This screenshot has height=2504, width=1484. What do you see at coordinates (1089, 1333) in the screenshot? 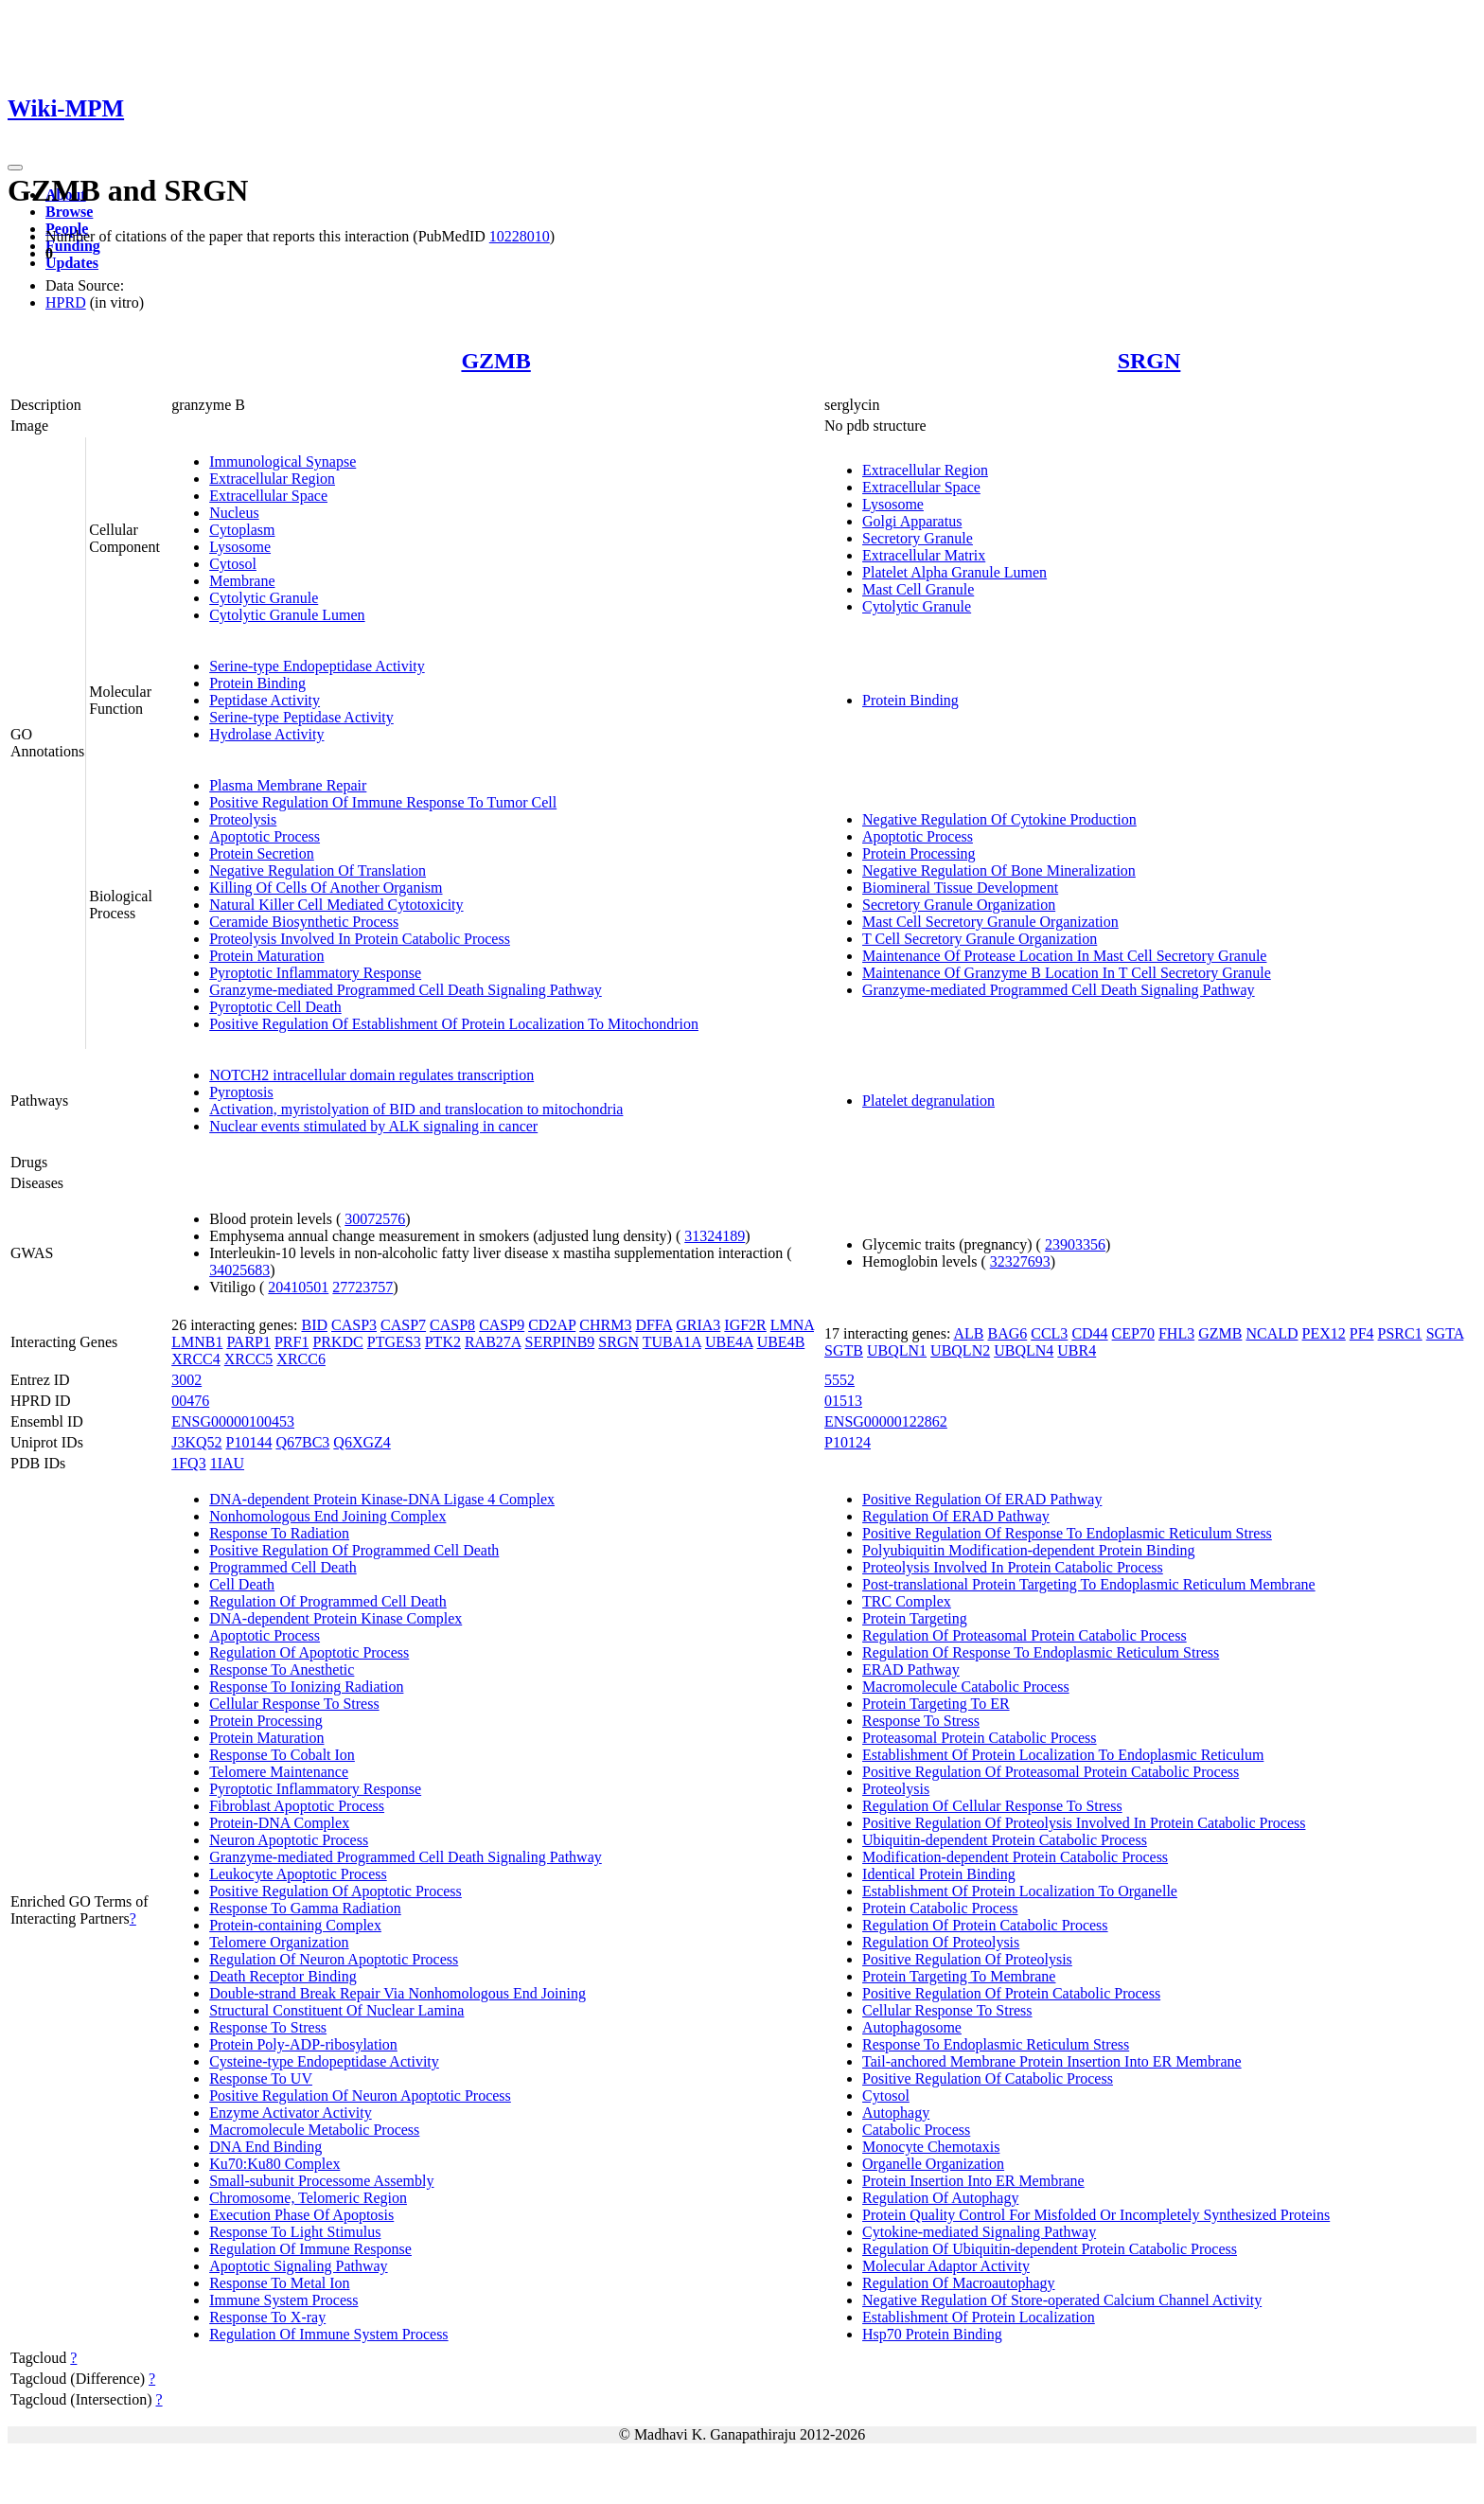
I see `CD44` at bounding box center [1089, 1333].